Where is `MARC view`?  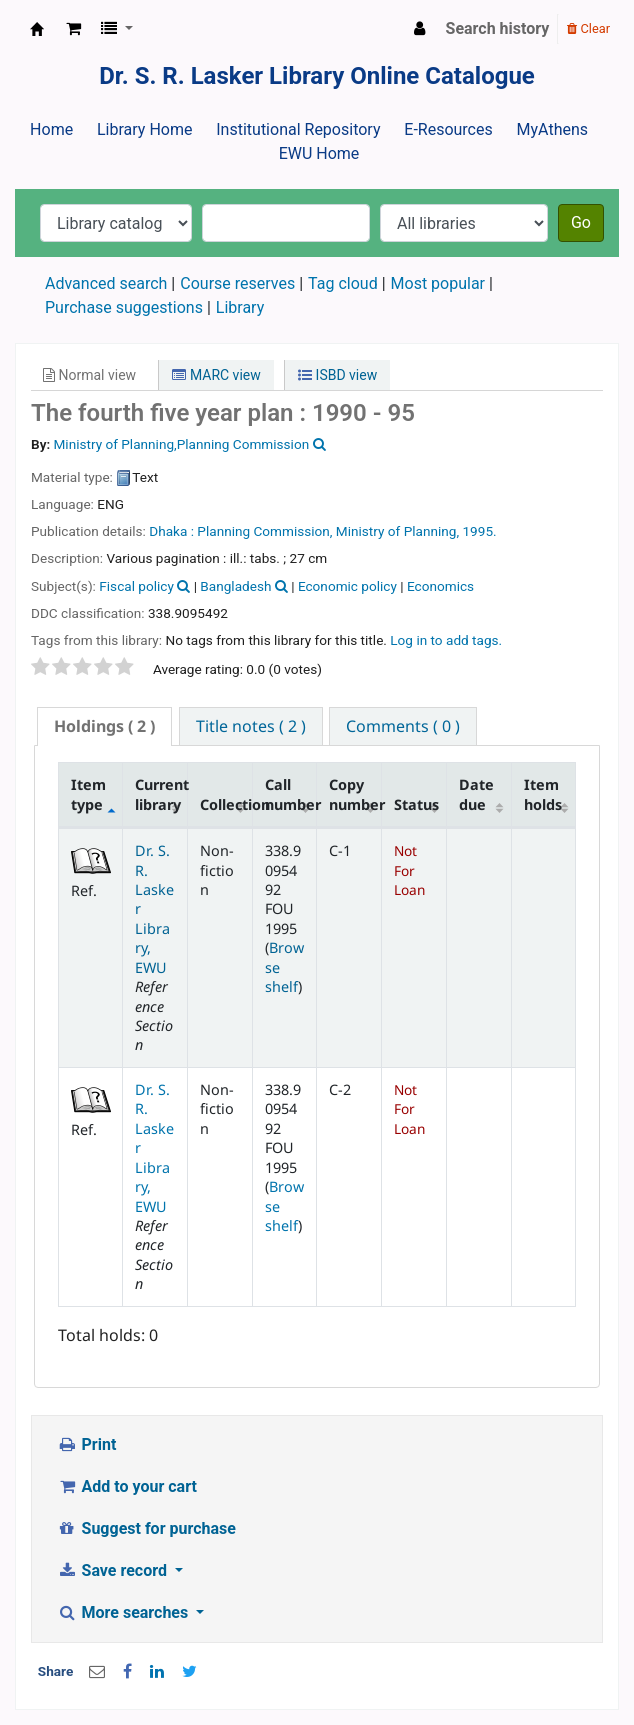
MARC view is located at coordinates (216, 375).